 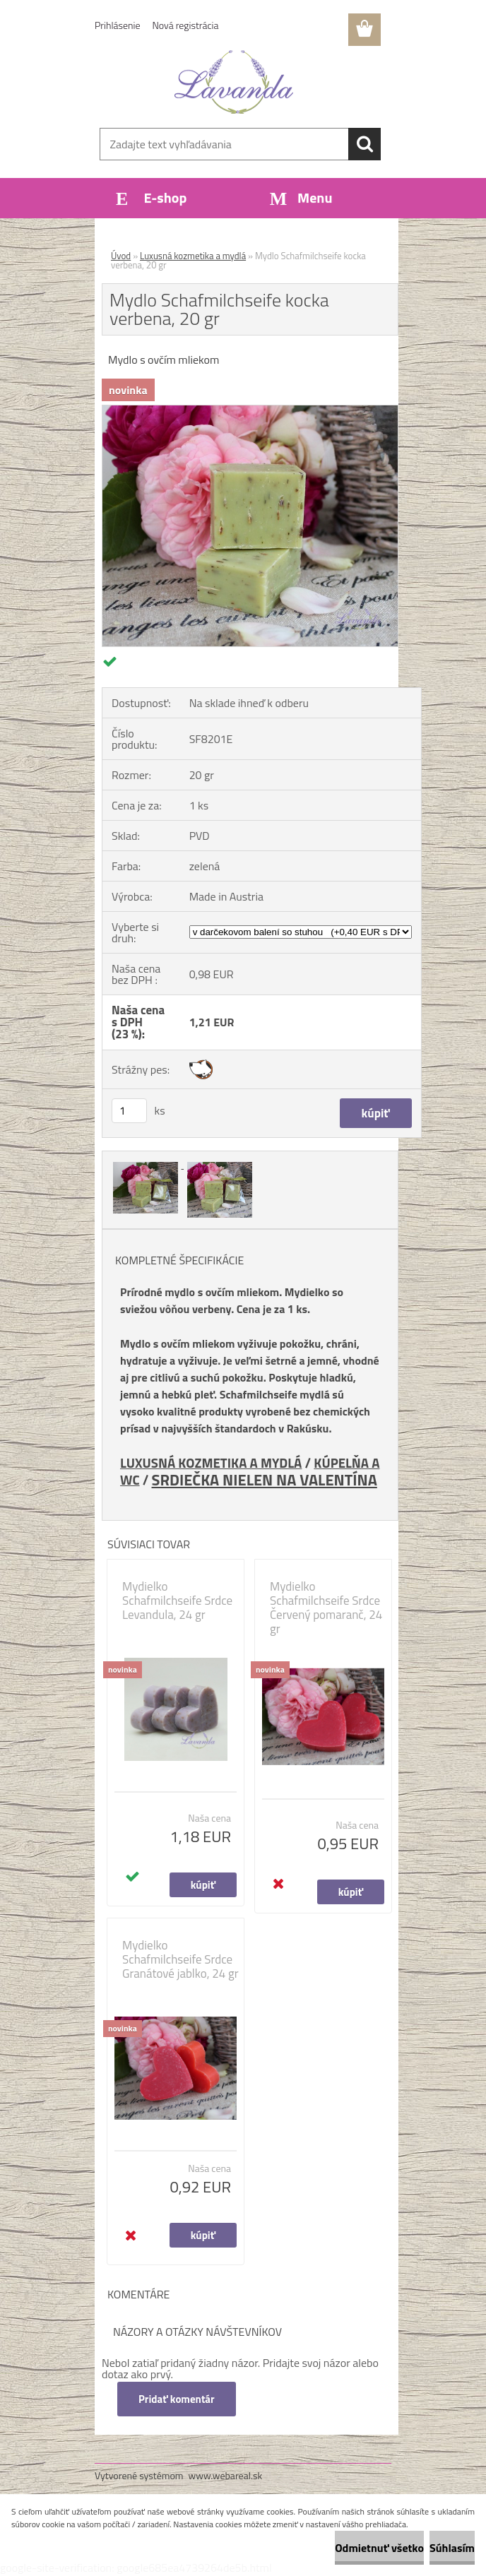 What do you see at coordinates (364, 144) in the screenshot?
I see `[search]` at bounding box center [364, 144].